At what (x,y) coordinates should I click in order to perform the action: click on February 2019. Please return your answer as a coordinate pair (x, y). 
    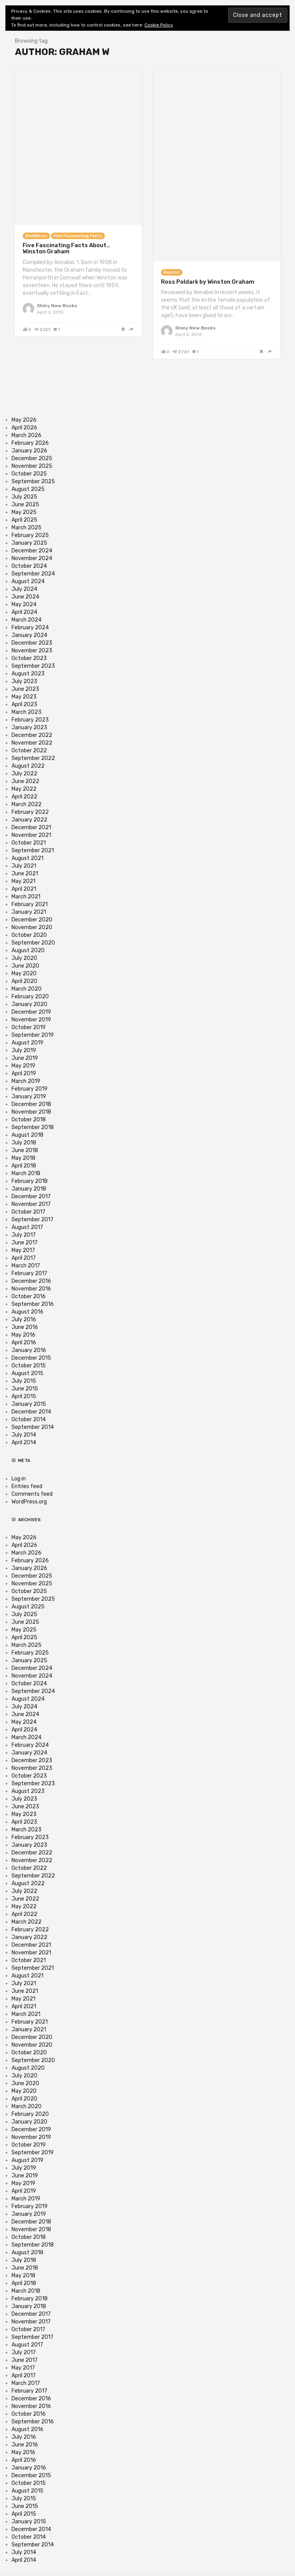
    Looking at the image, I should click on (30, 1089).